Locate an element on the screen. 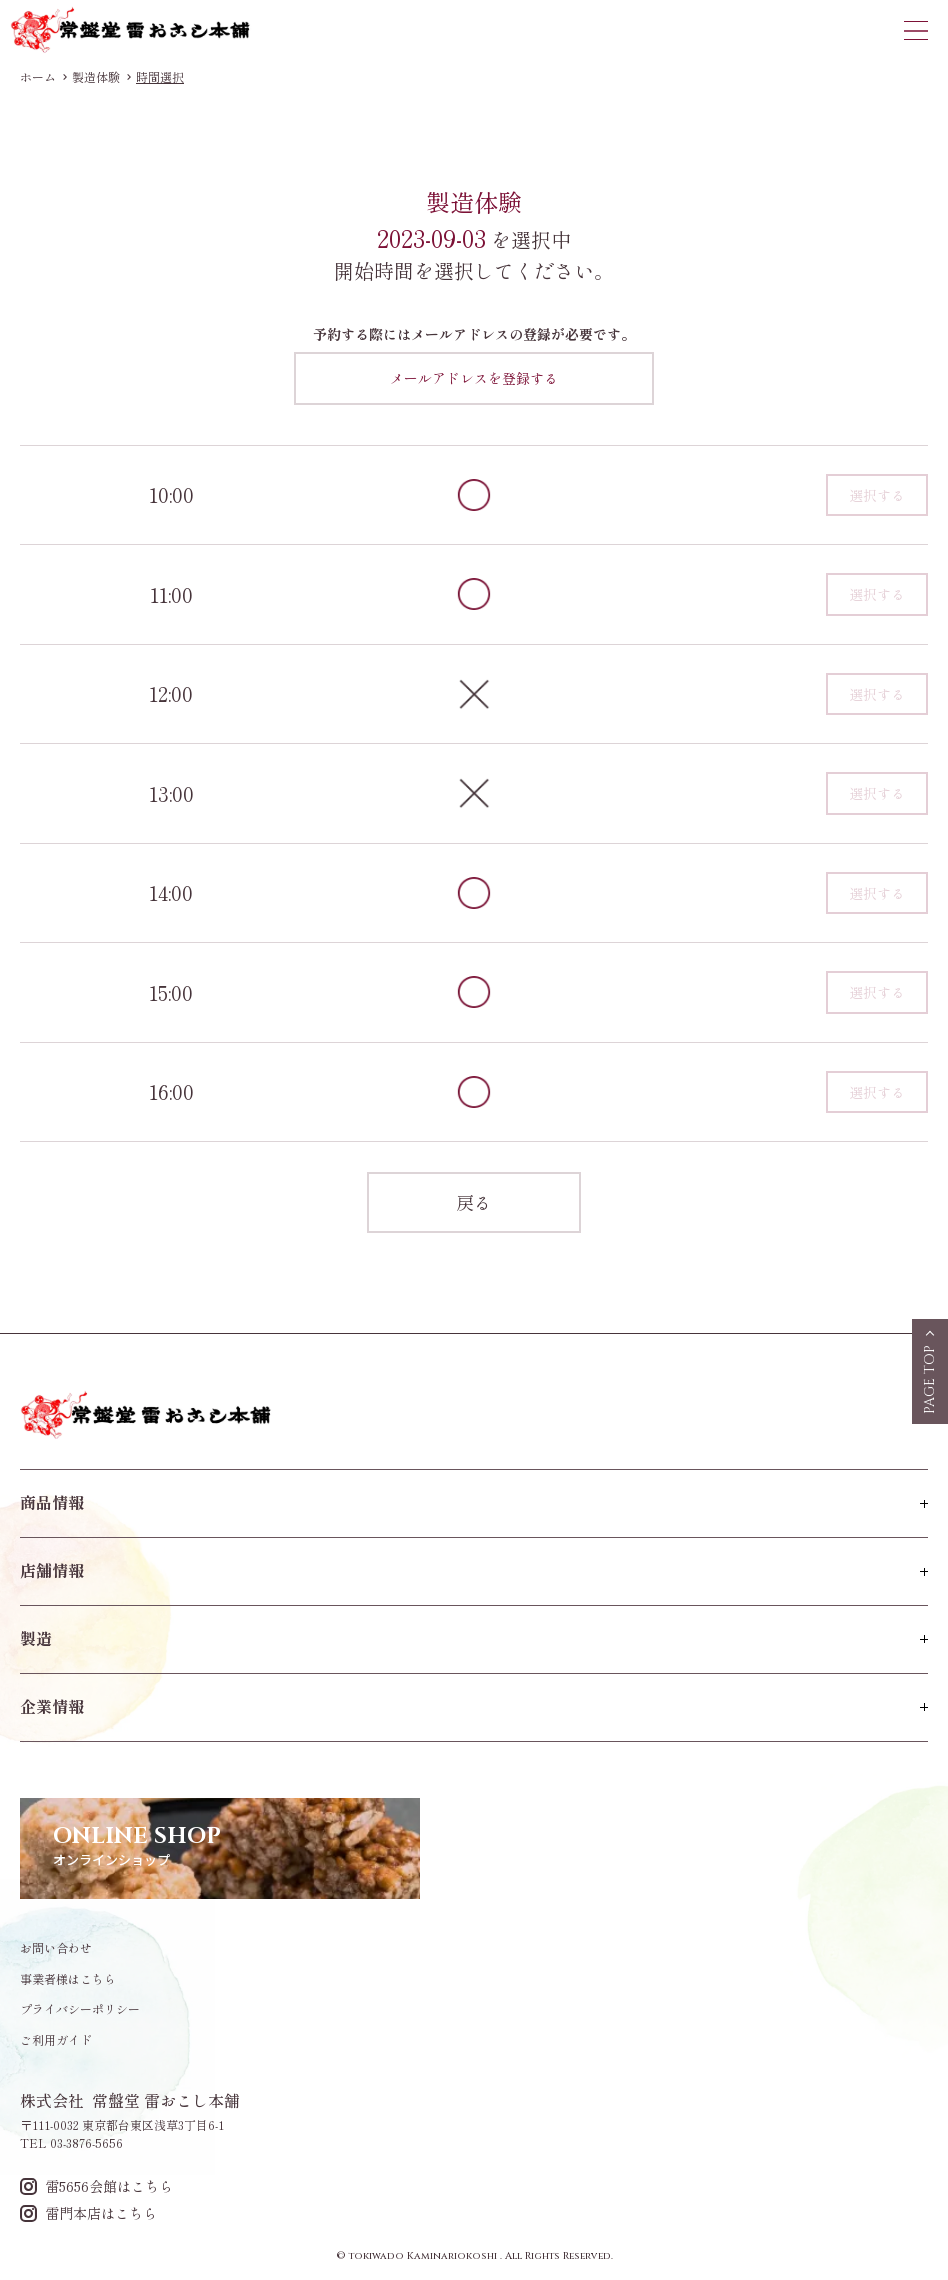 This screenshot has height=2280, width=948. ホーム is located at coordinates (38, 77).